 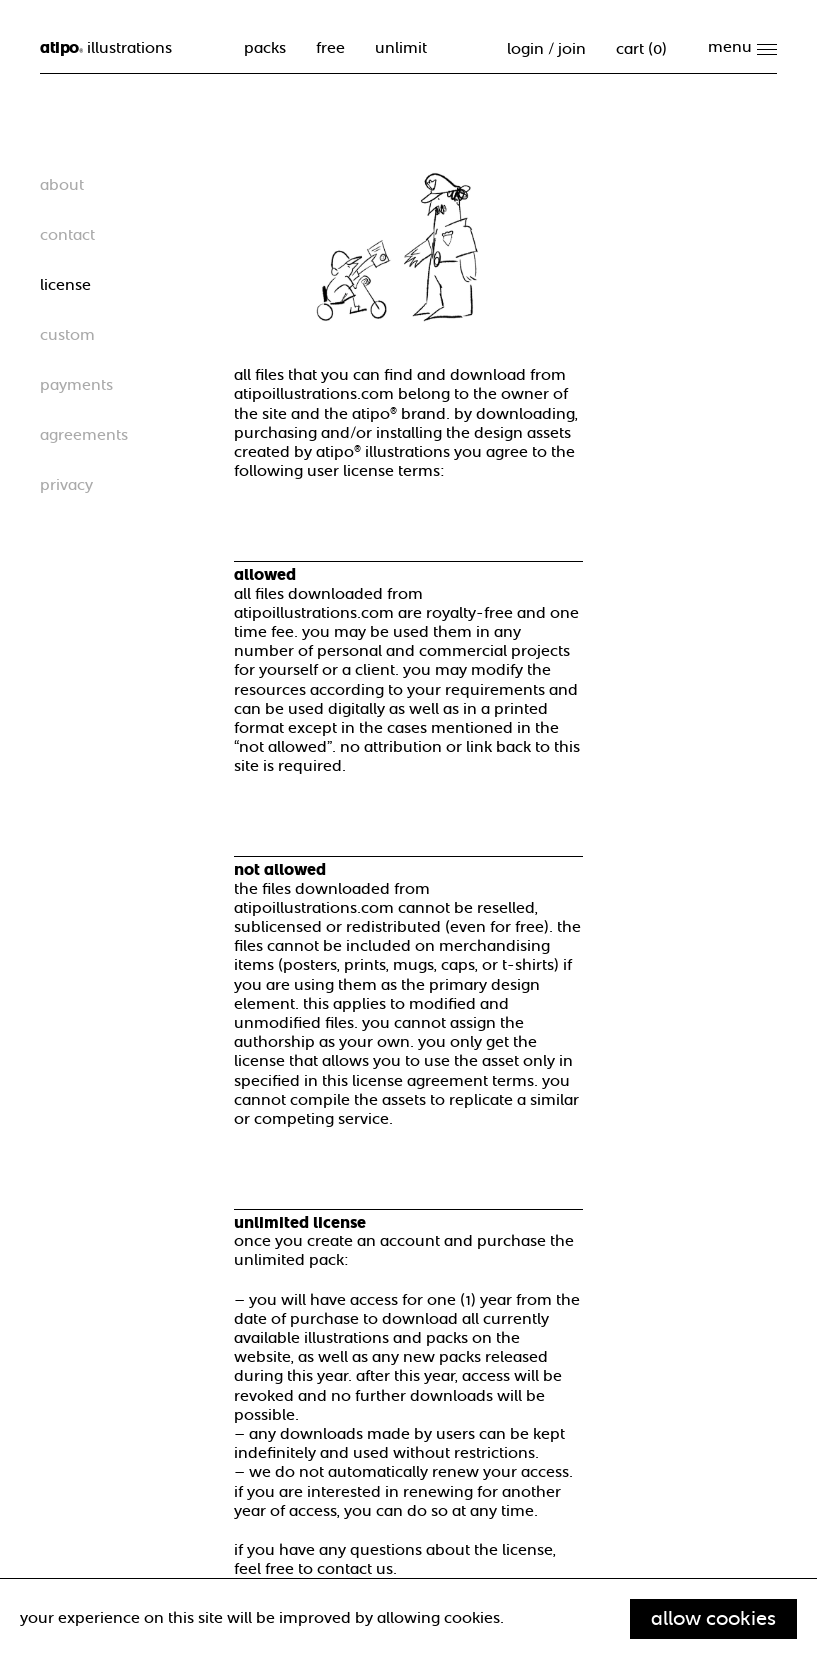 I want to click on illustrations, so click(x=106, y=48).